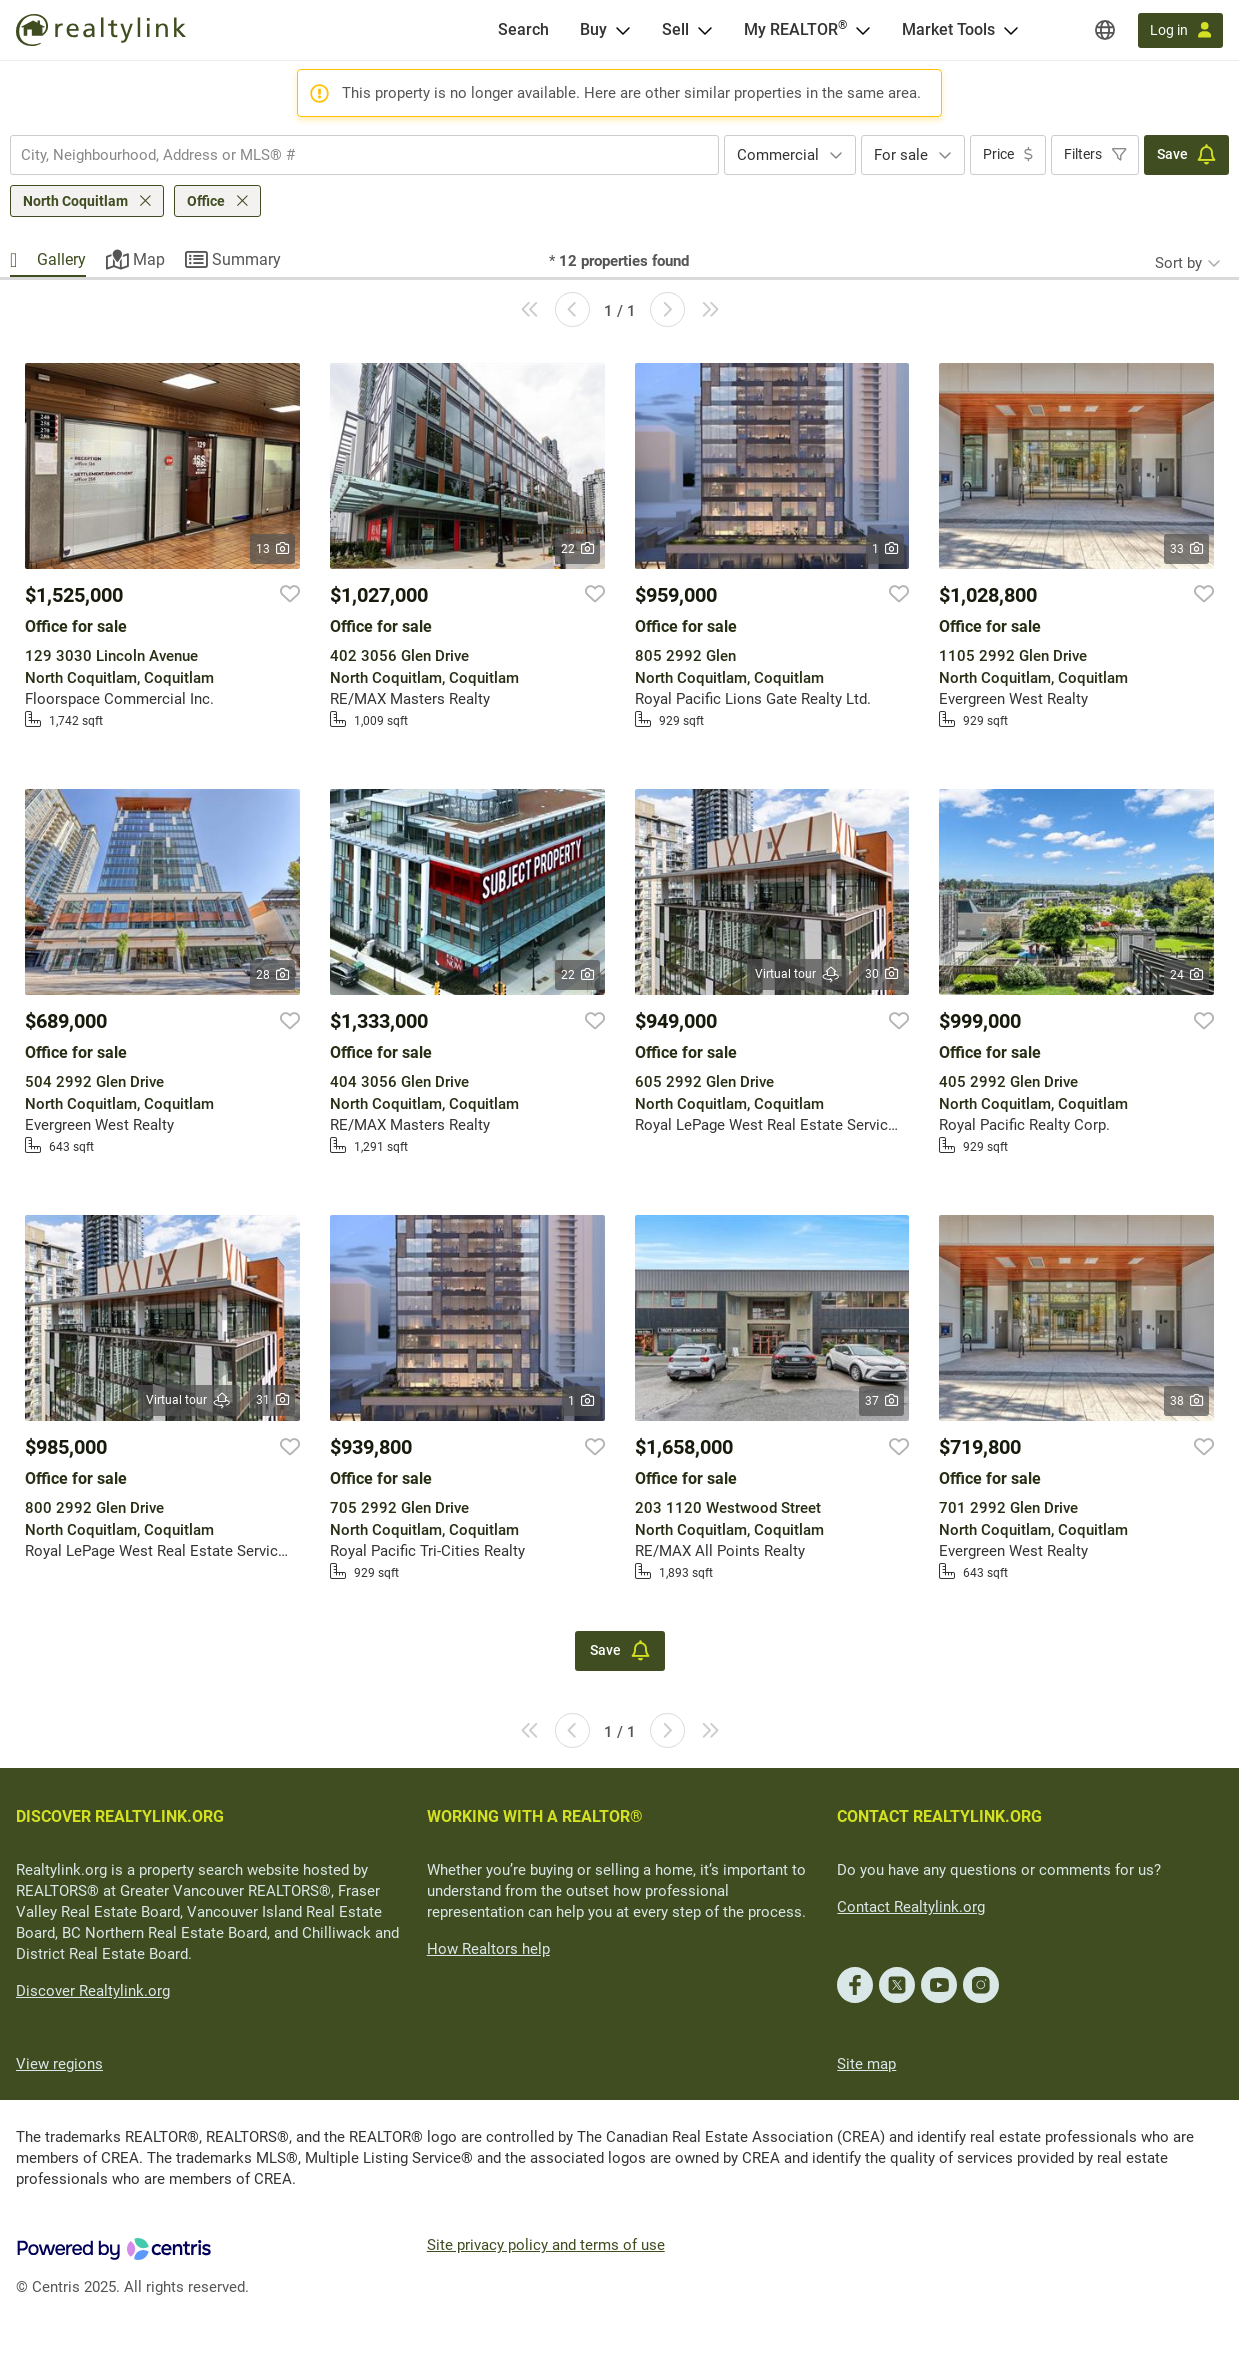 The image size is (1239, 2378). Describe the element at coordinates (61, 259) in the screenshot. I see `Gallery` at that location.